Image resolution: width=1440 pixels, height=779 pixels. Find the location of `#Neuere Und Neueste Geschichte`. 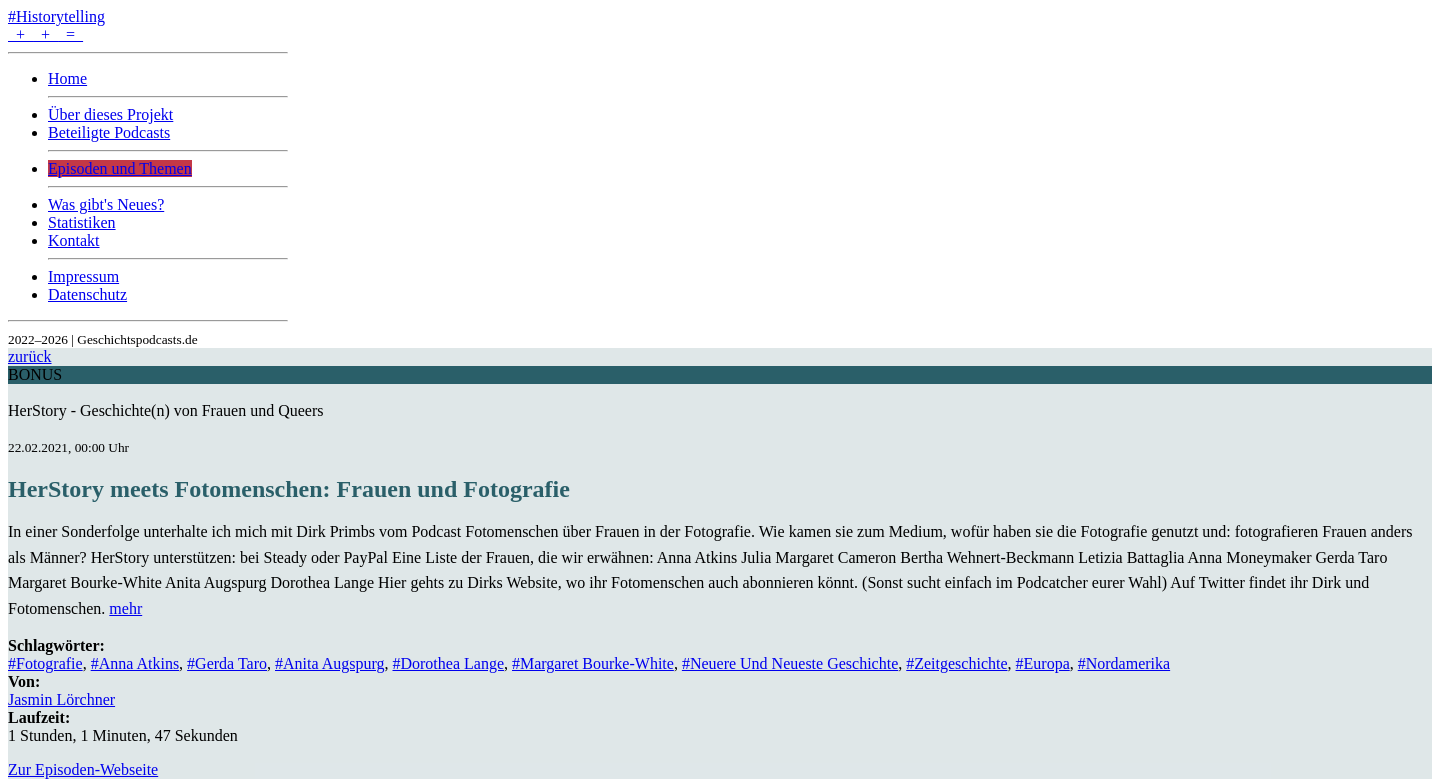

#Neuere Und Neueste Geschichte is located at coordinates (790, 663).